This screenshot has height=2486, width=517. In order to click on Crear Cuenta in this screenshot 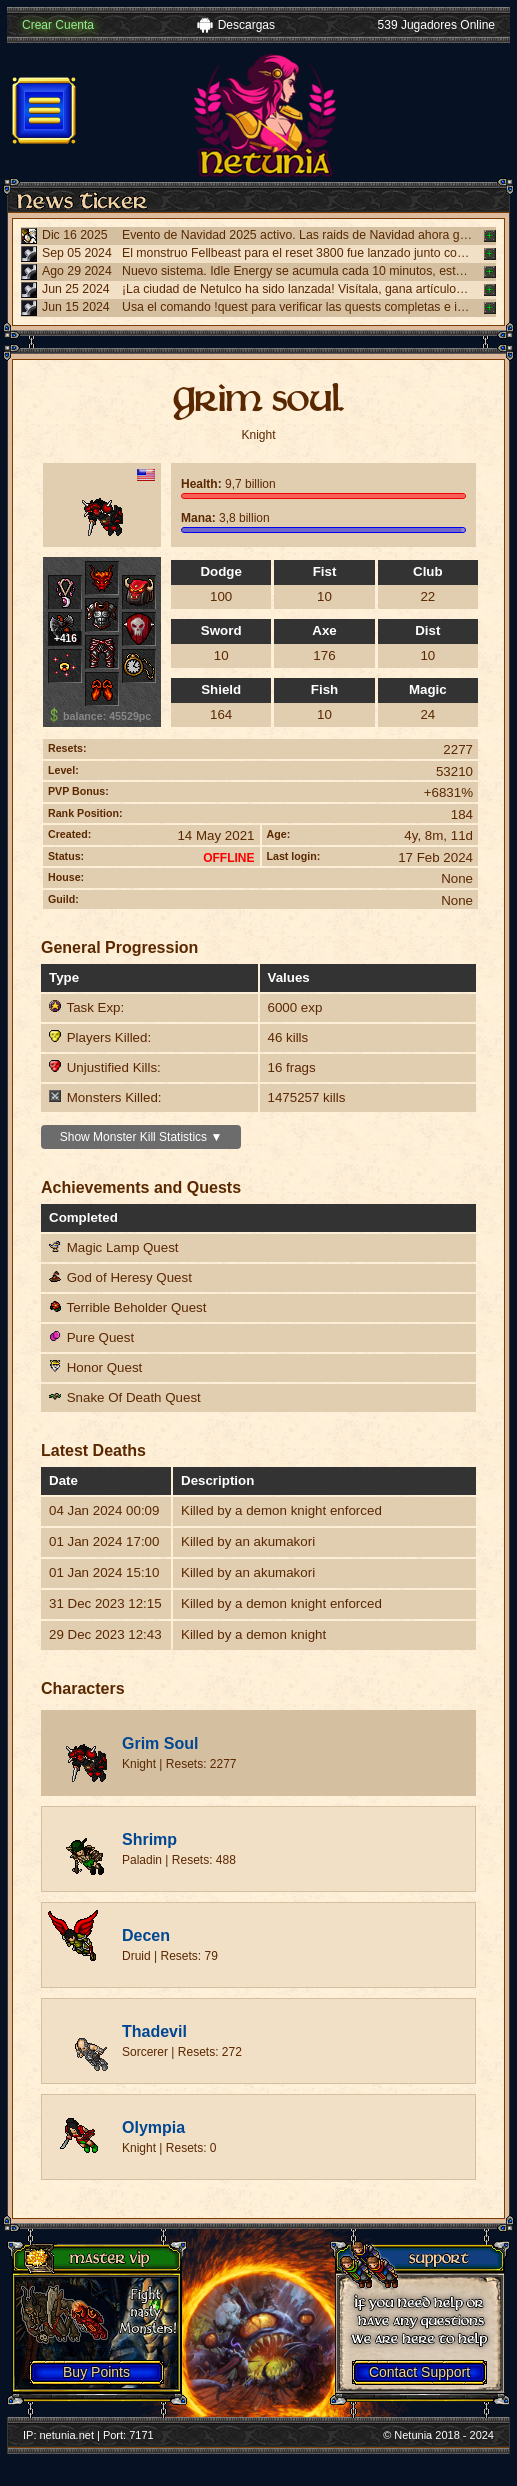, I will do `click(58, 25)`.